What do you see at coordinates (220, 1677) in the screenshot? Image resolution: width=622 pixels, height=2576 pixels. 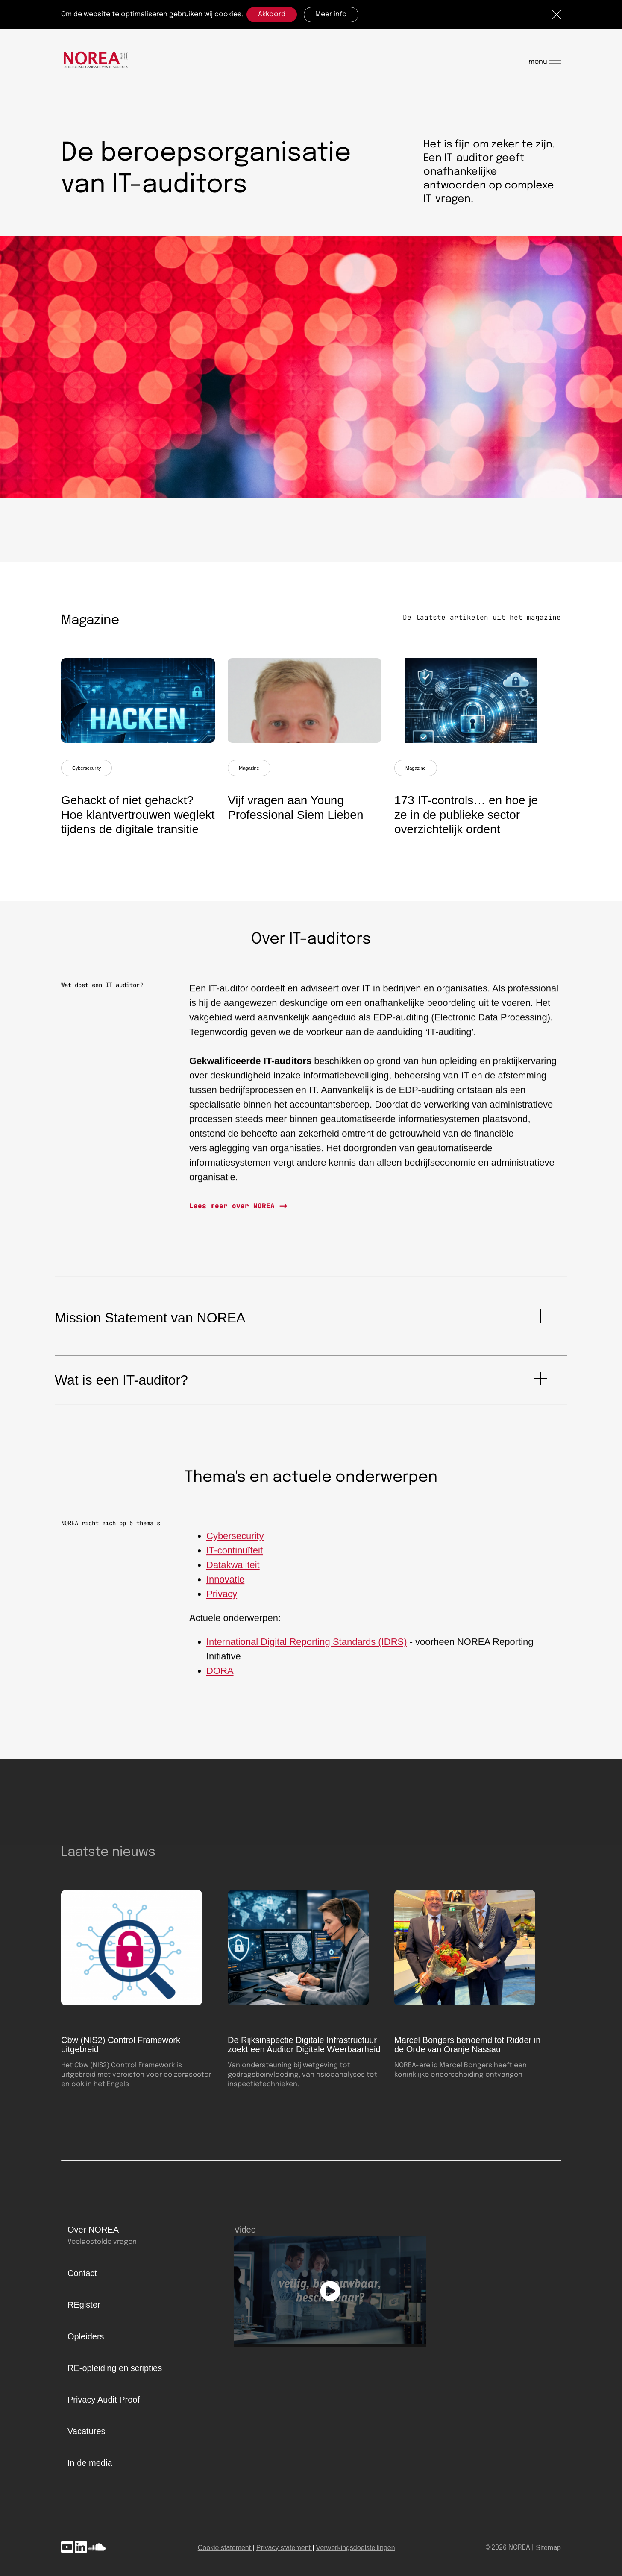 I see `DORA` at bounding box center [220, 1677].